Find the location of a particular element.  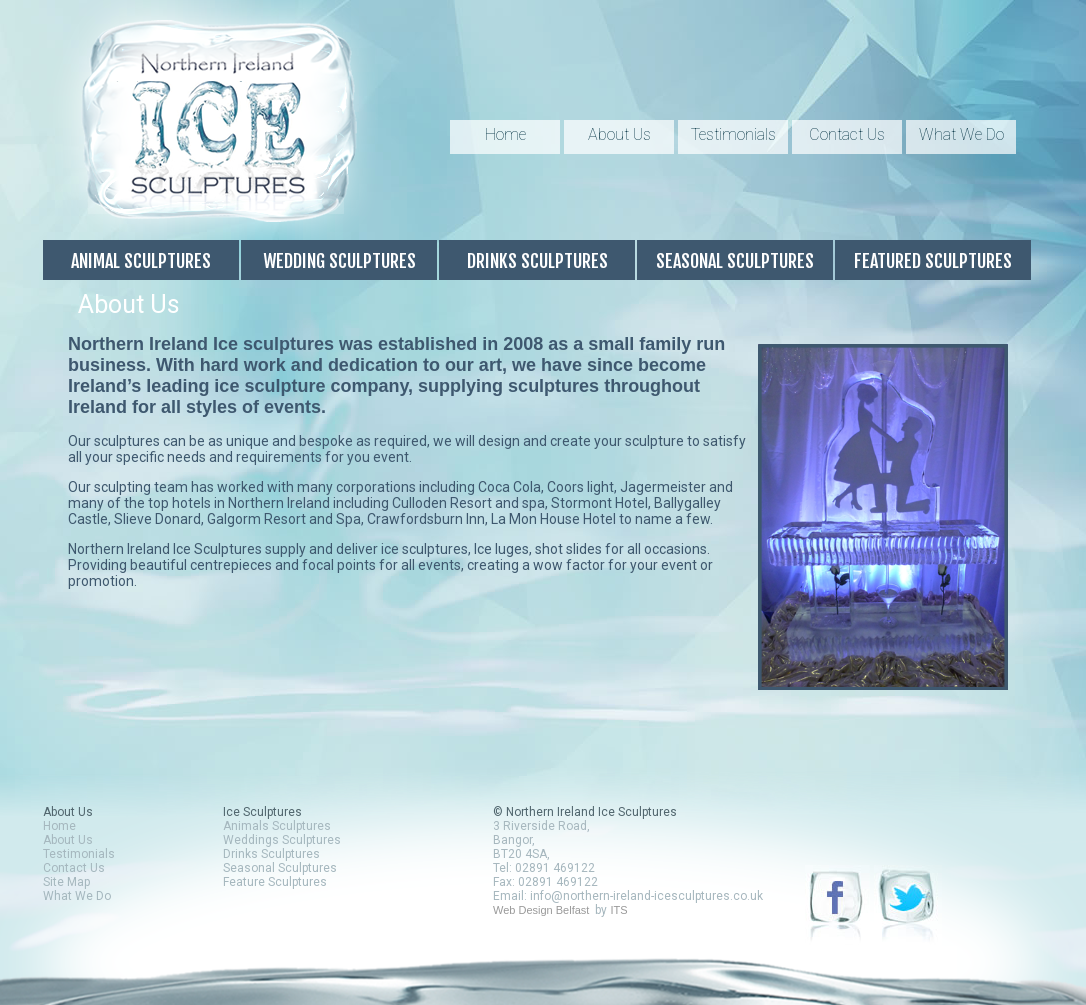

Featured Sculptures is located at coordinates (933, 261).